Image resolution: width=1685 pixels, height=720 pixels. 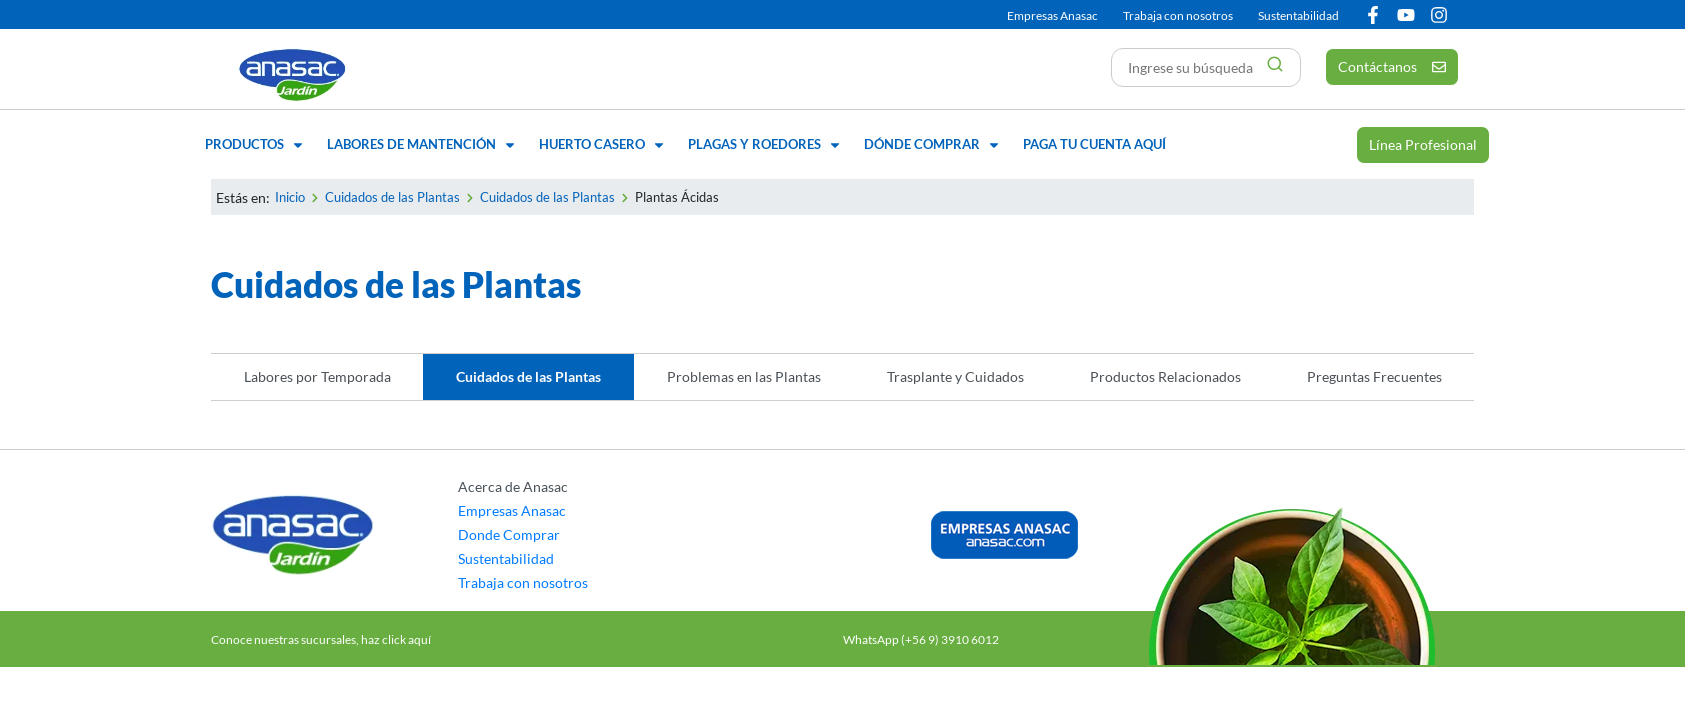 I want to click on Conoce nuestras sucursales, haz click aquí, so click(x=321, y=639).